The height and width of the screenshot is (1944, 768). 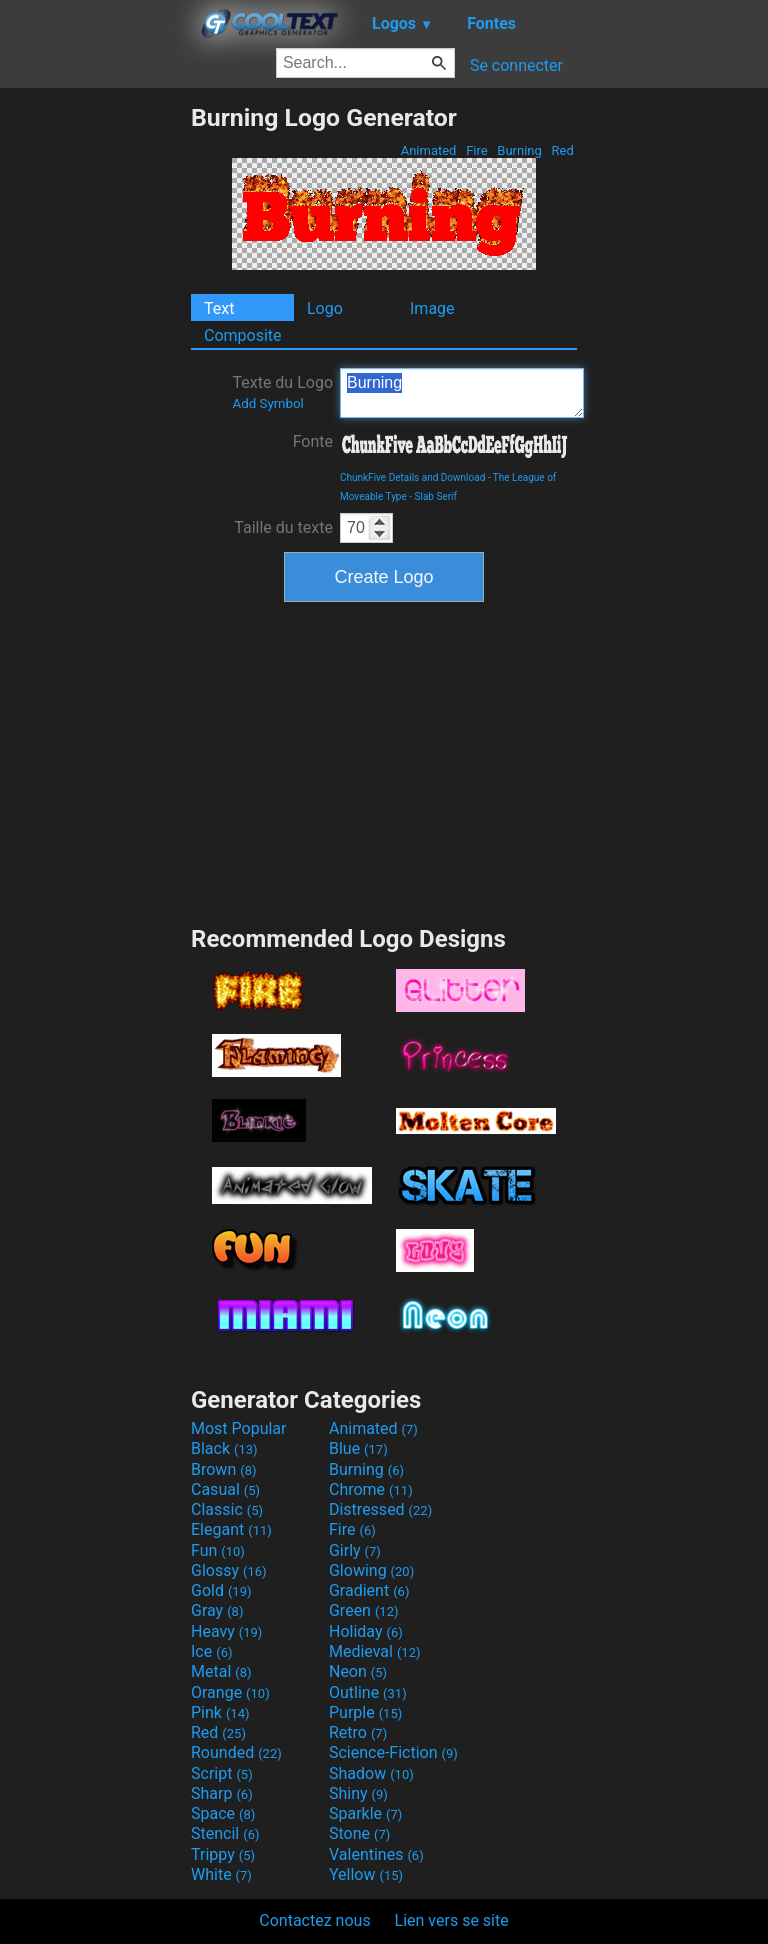 I want to click on Shiny, so click(x=358, y=1793).